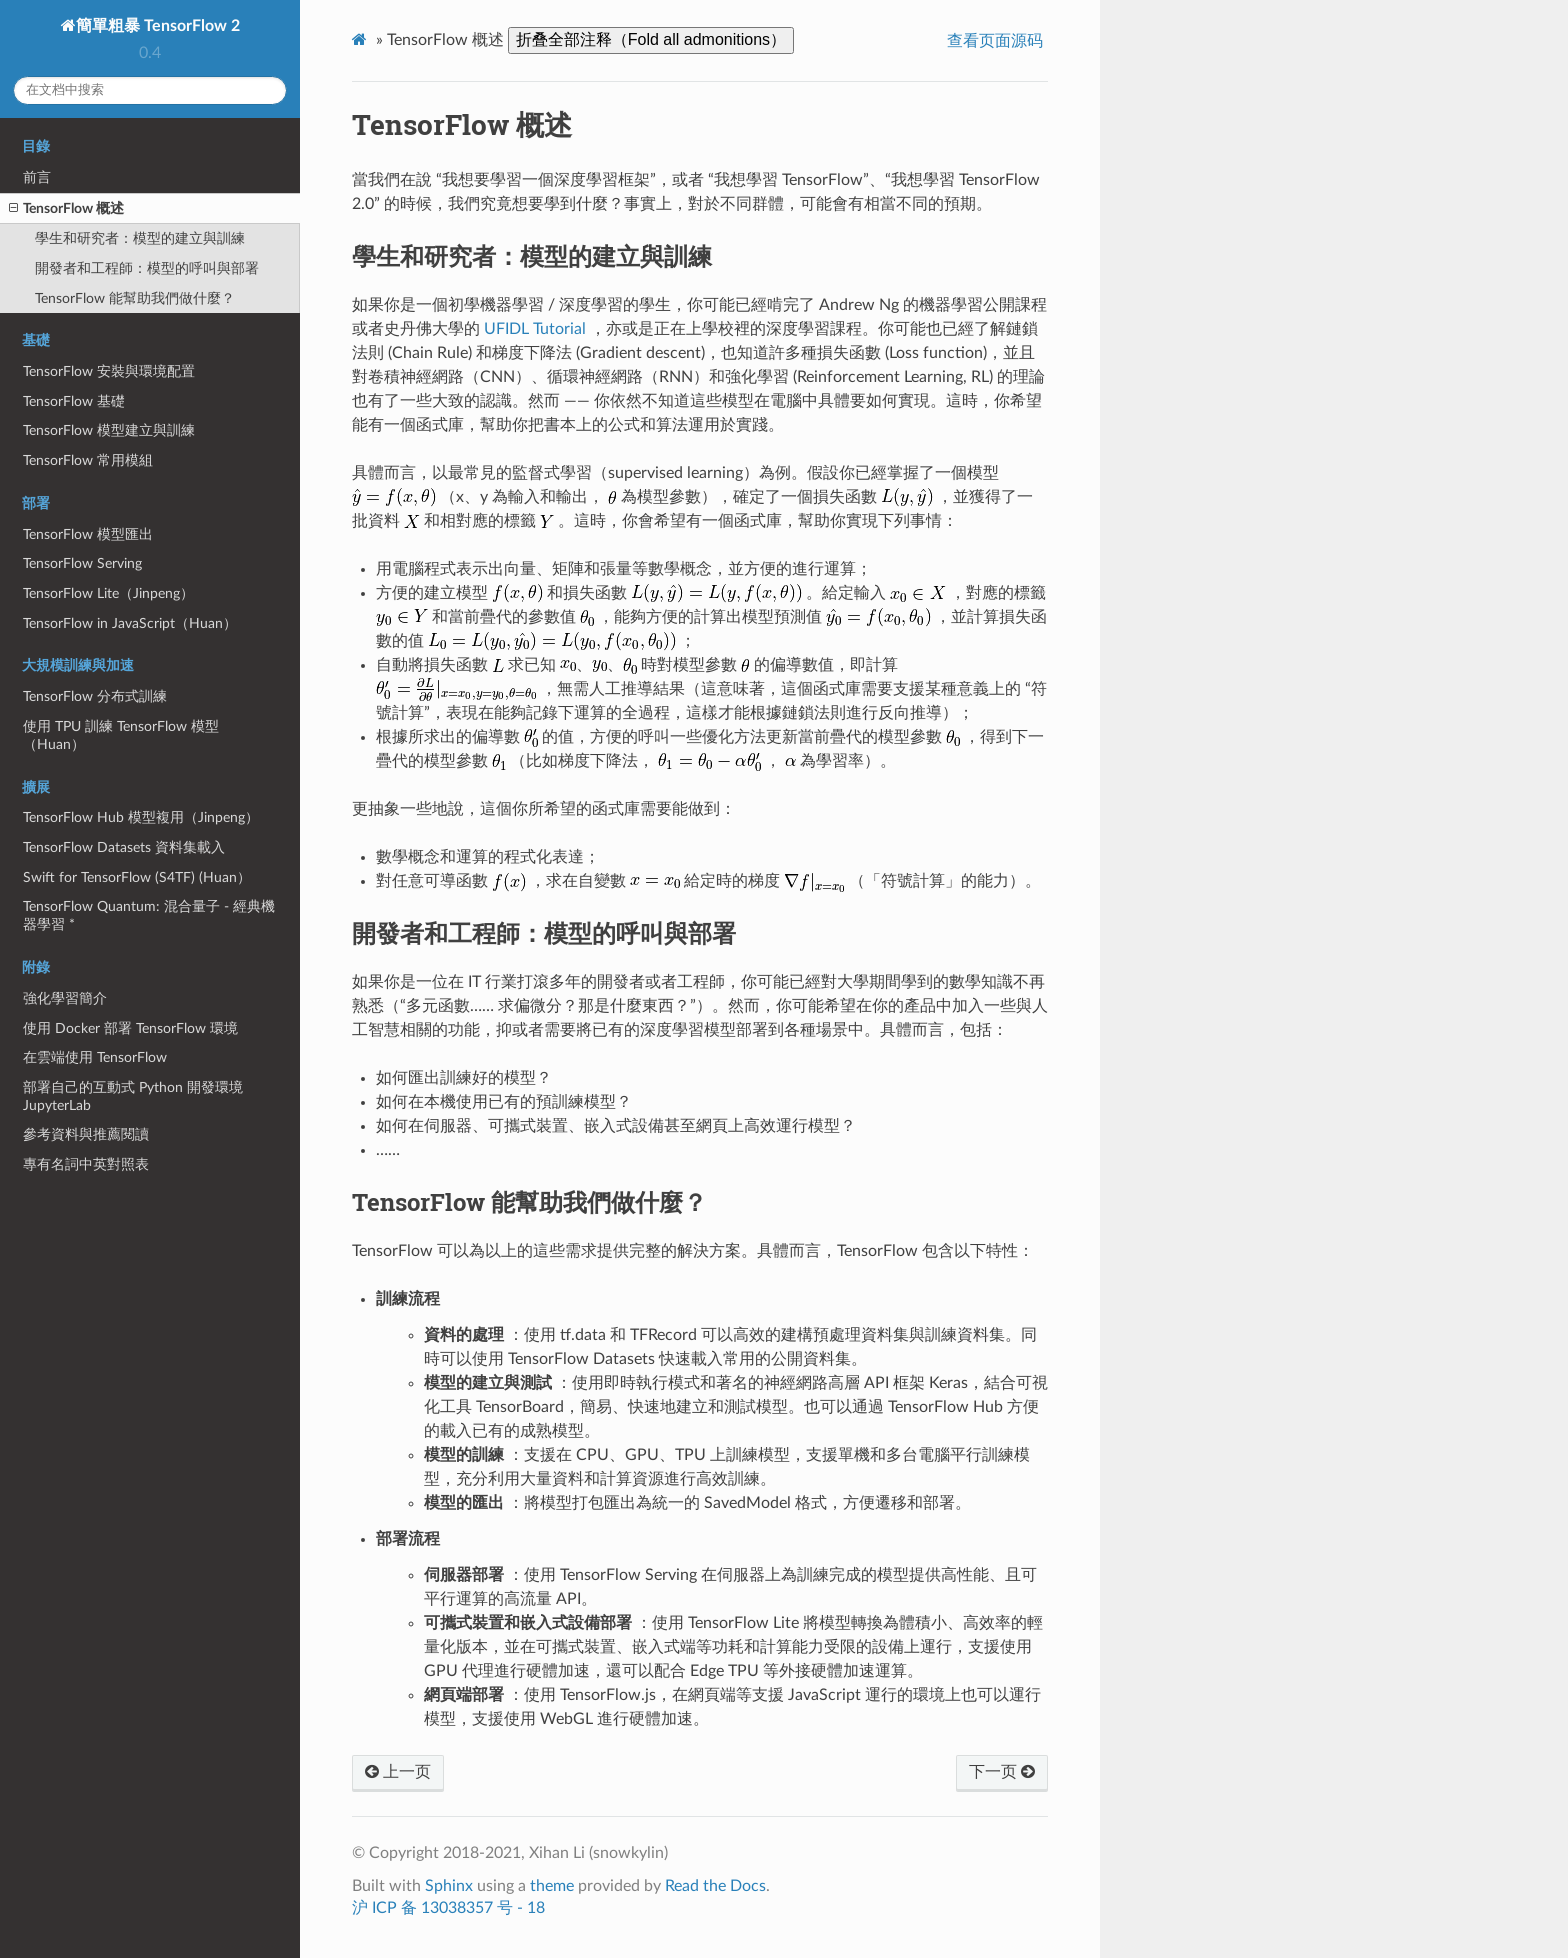  What do you see at coordinates (86, 1164) in the screenshot?
I see `專有名詞中英對照表` at bounding box center [86, 1164].